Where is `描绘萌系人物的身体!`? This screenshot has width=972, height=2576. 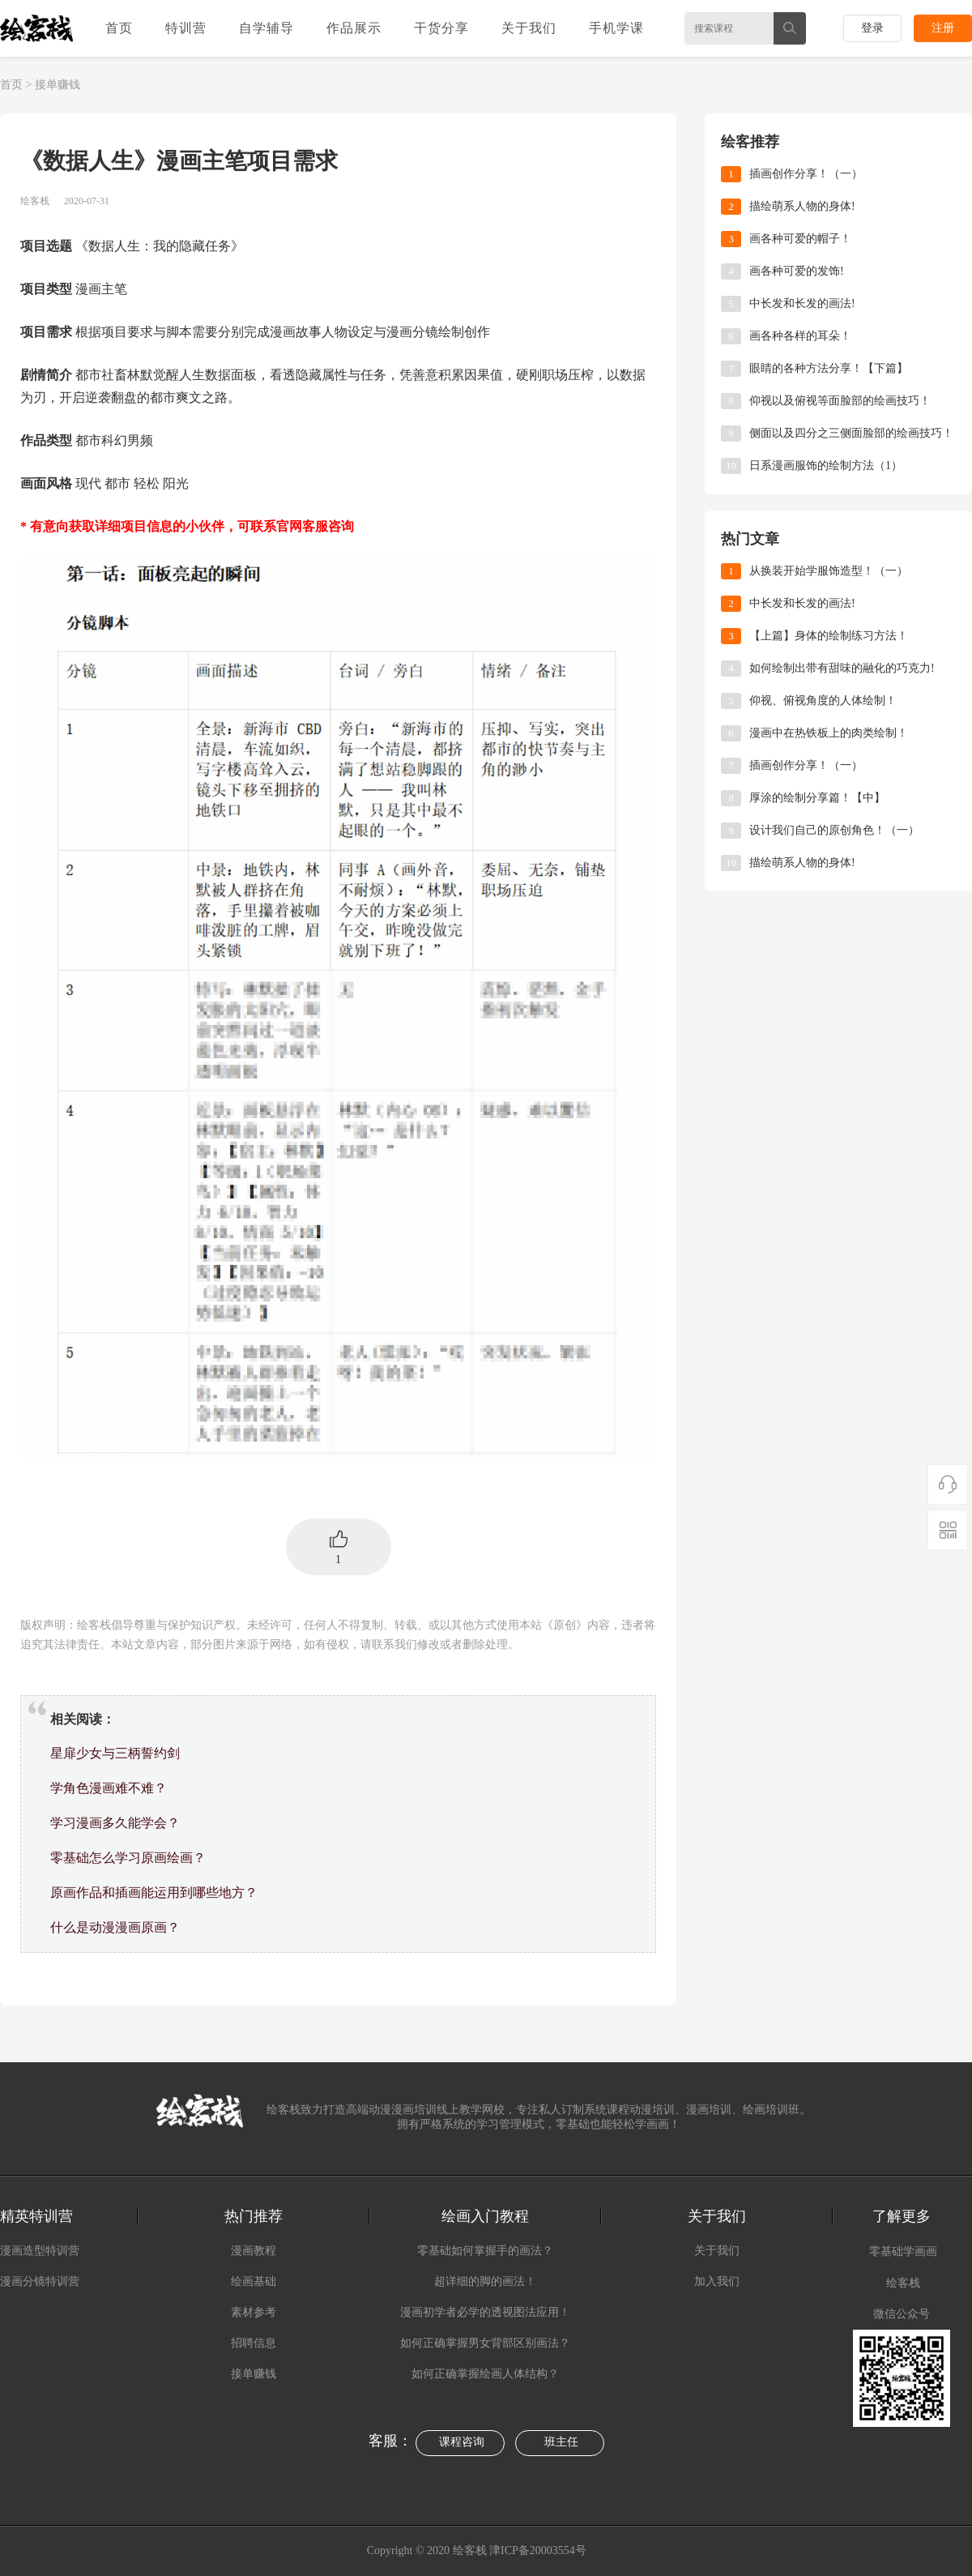 描绘萌系人物的身体! is located at coordinates (802, 206).